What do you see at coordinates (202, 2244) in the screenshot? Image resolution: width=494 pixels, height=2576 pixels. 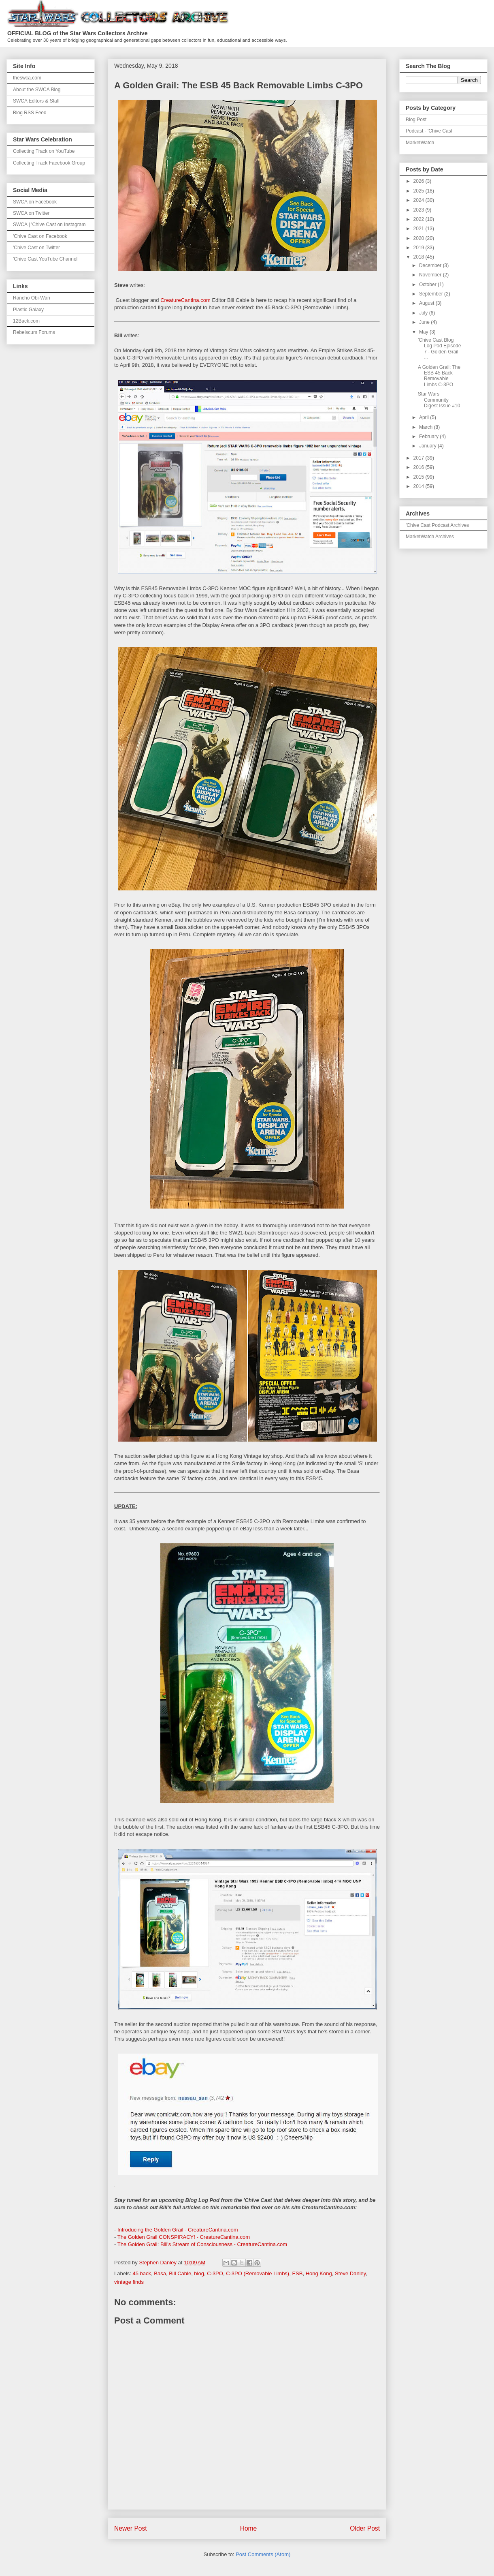 I see `The Golden Grail: Bill's Stream of Consciousness - CreatureCantina.com` at bounding box center [202, 2244].